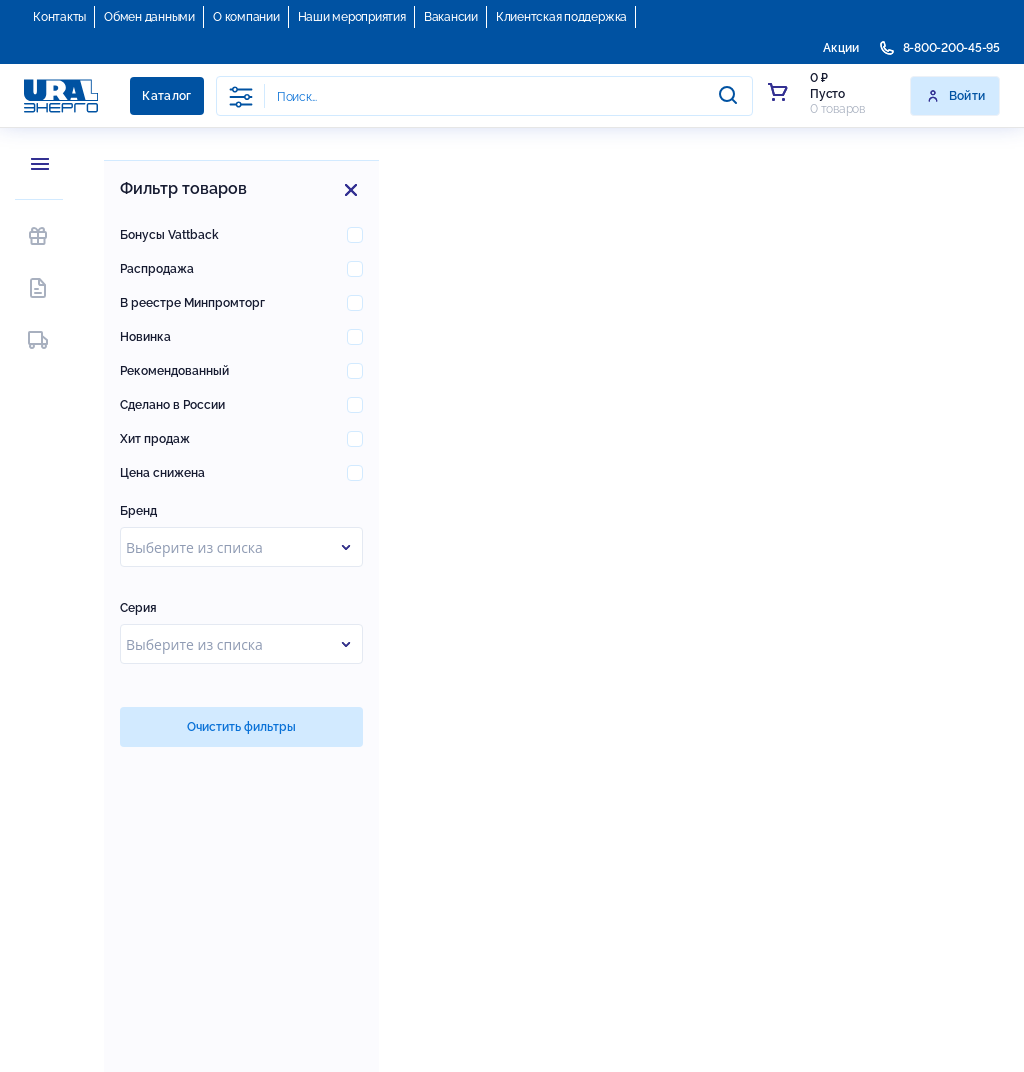  What do you see at coordinates (145, 337) in the screenshot?
I see `Новинка` at bounding box center [145, 337].